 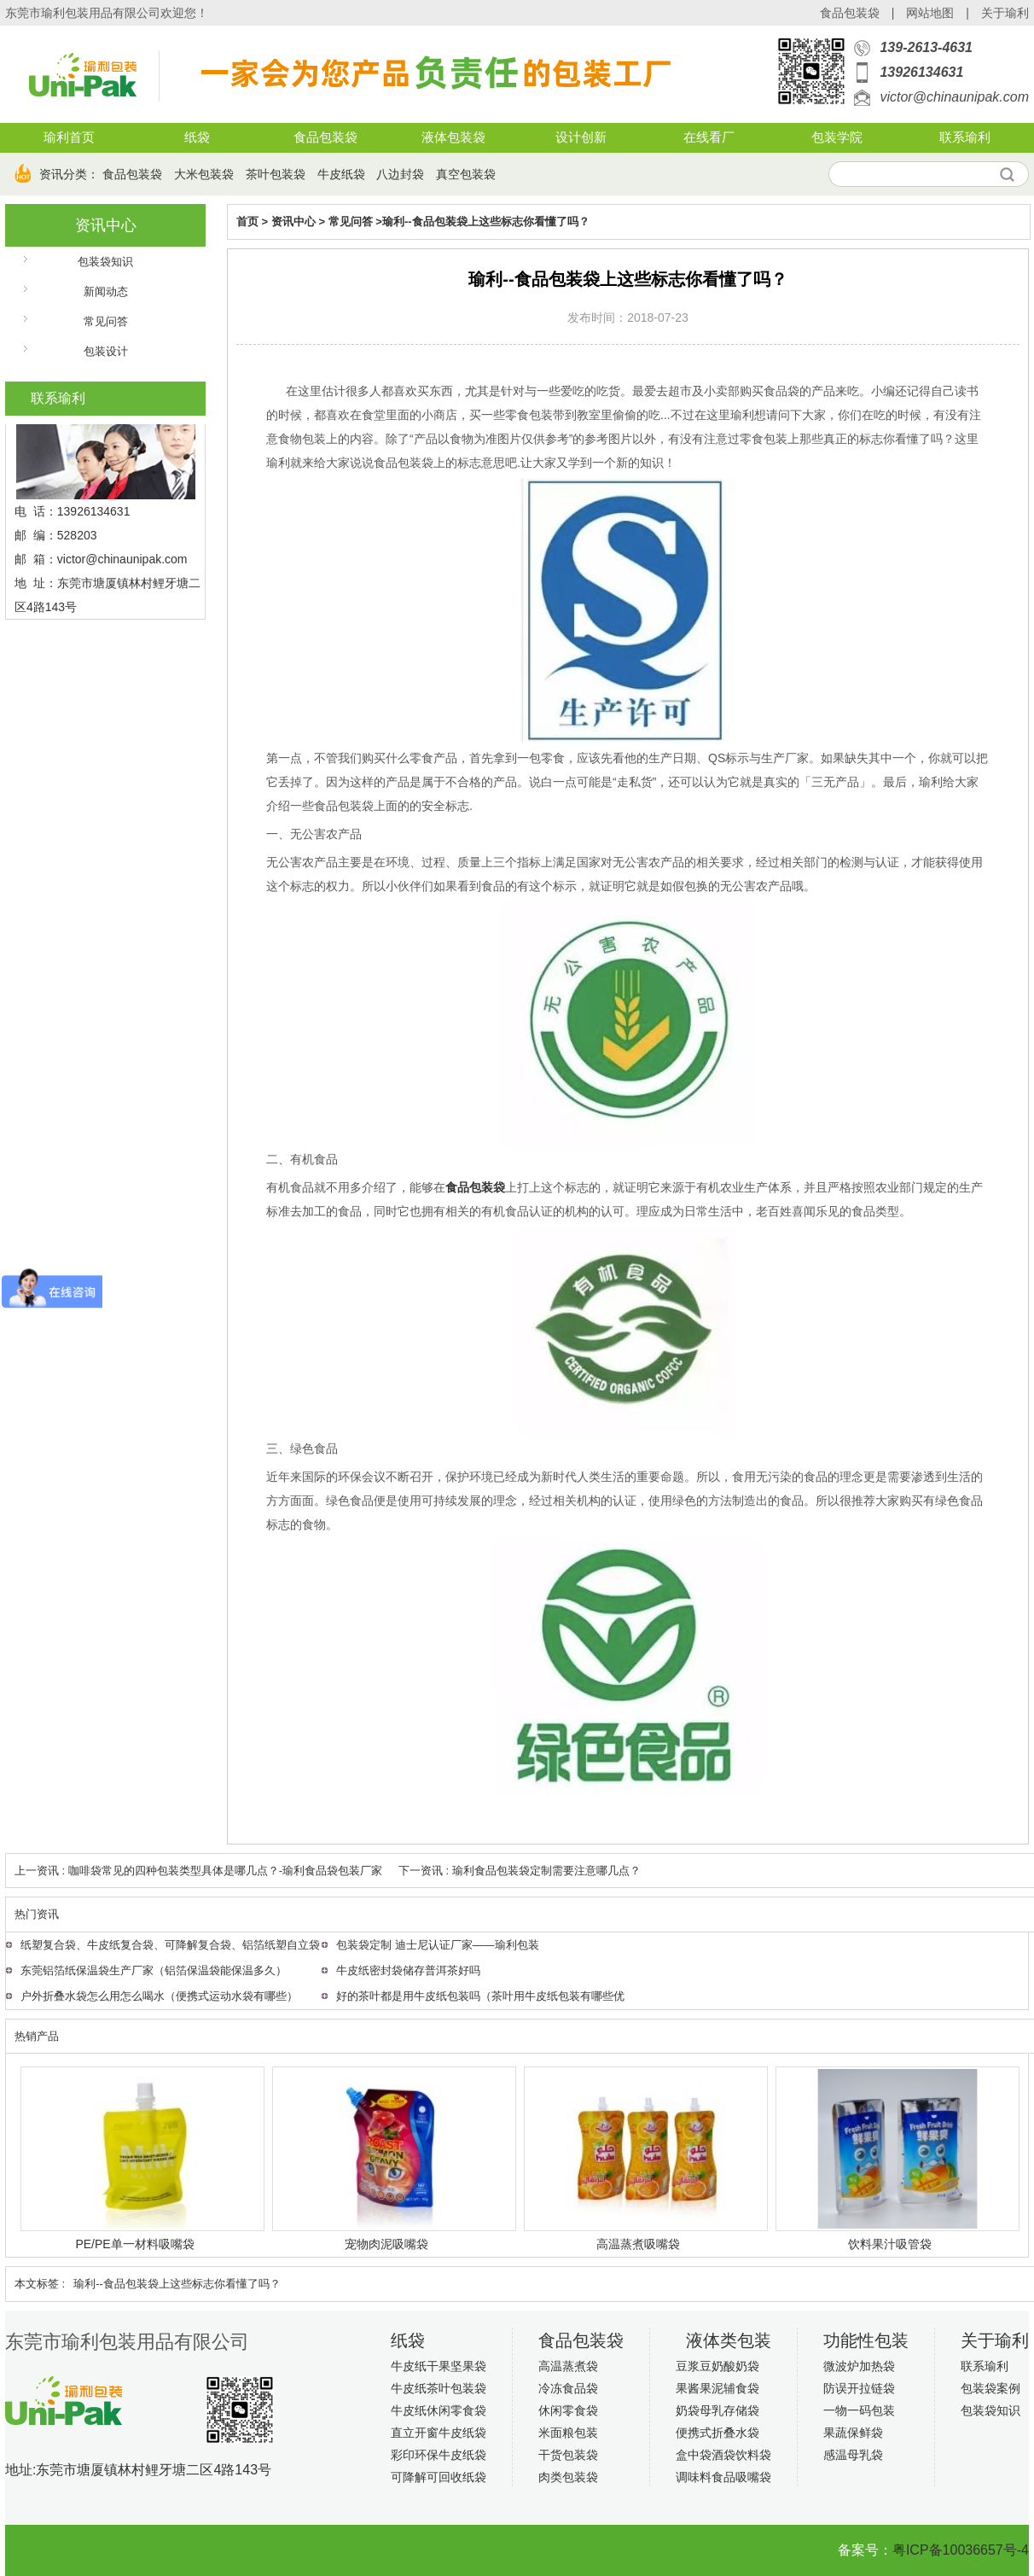 I want to click on 联系瑜利, so click(x=964, y=137).